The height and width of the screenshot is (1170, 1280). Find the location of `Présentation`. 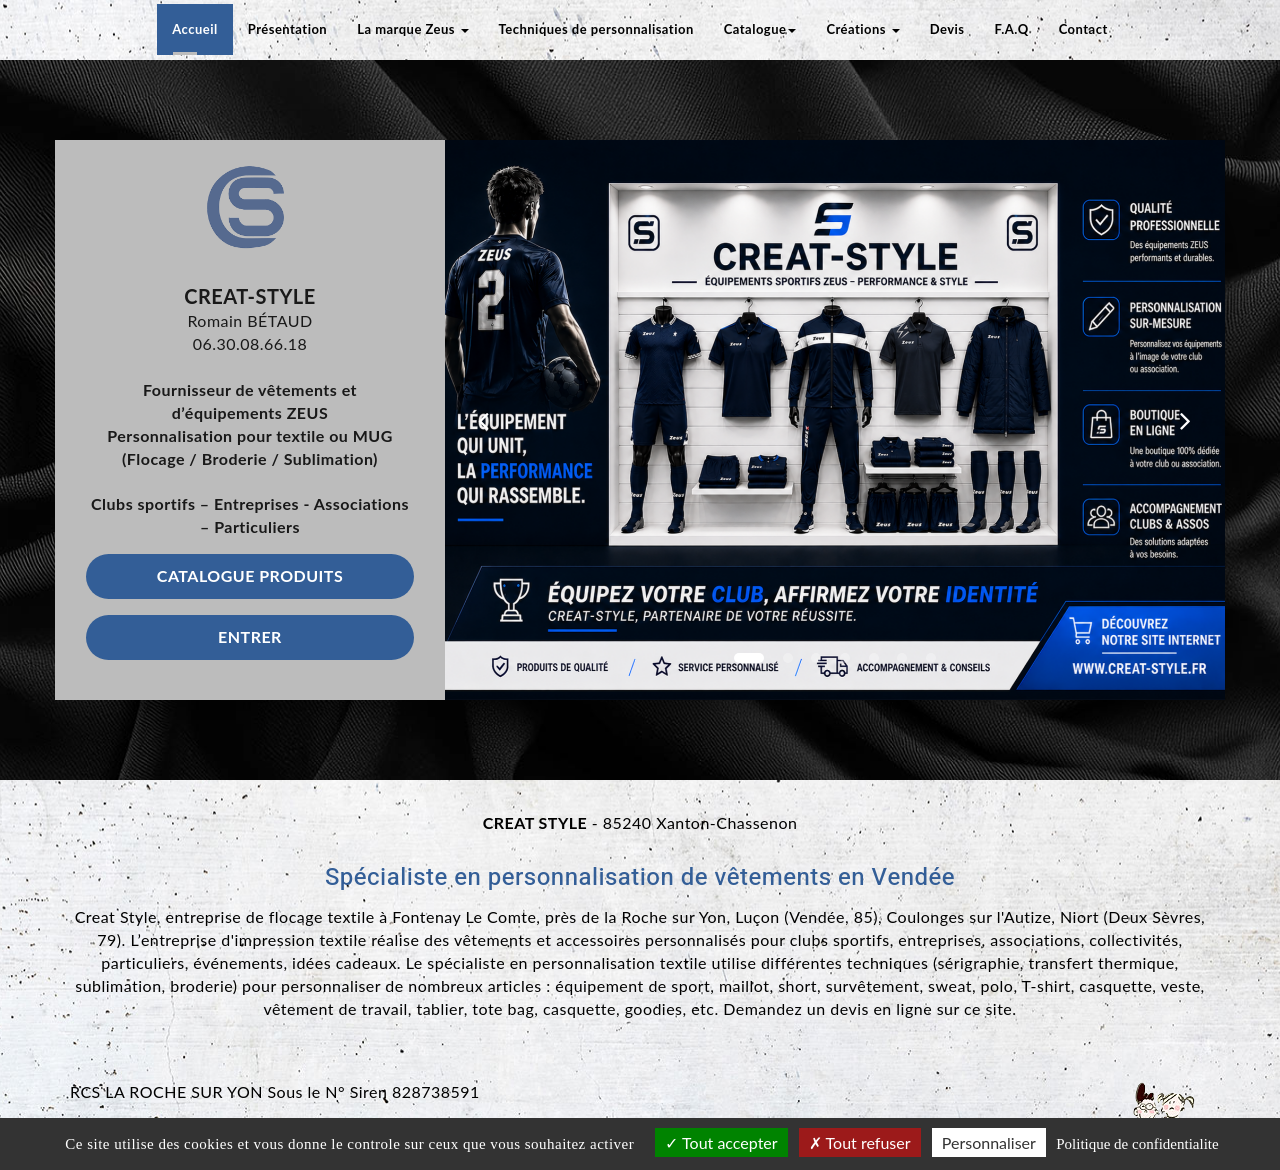

Présentation is located at coordinates (287, 29).